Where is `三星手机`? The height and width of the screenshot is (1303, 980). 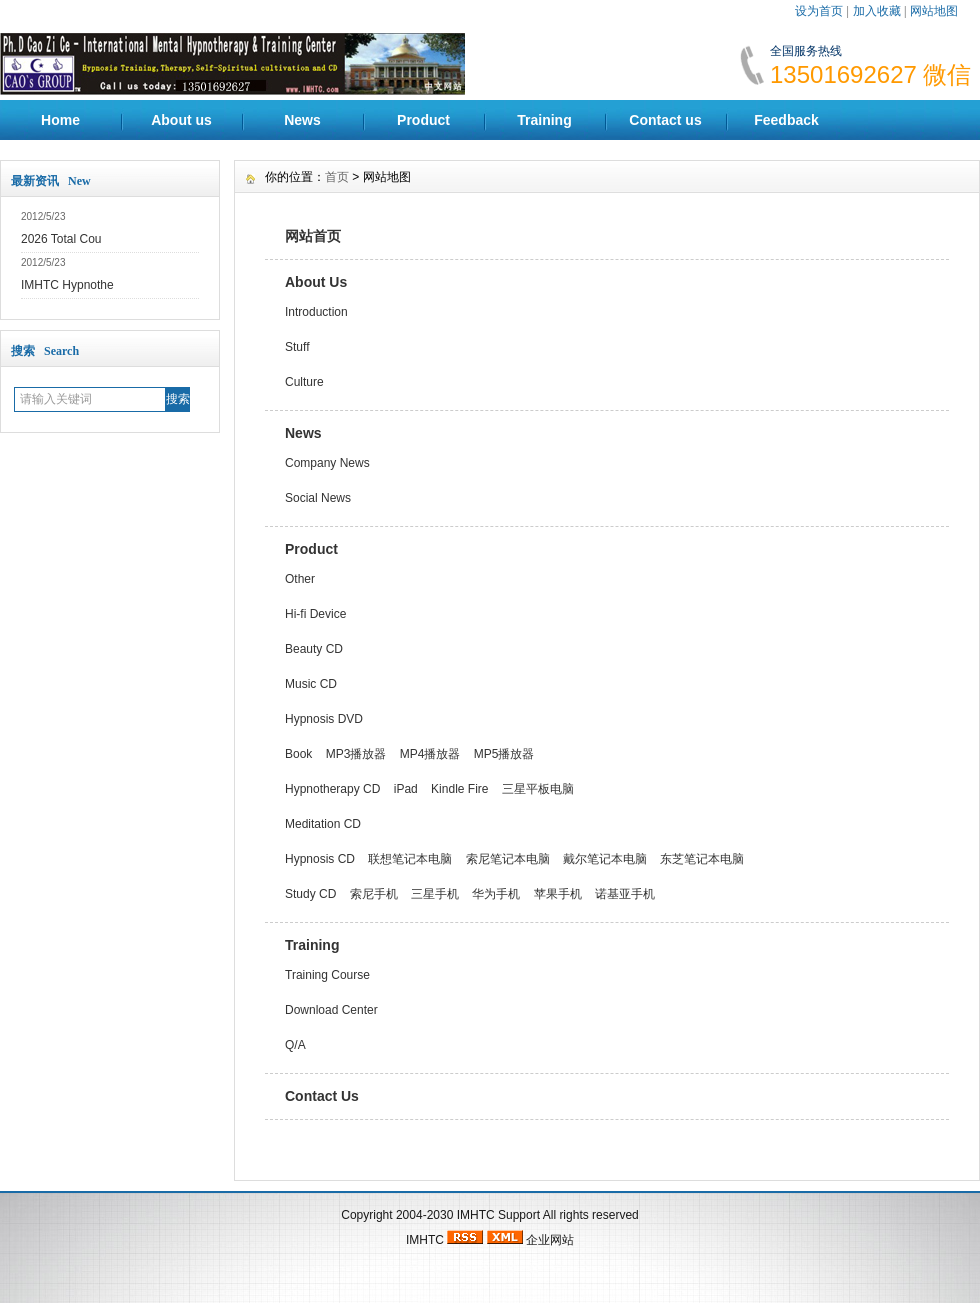
三星手机 is located at coordinates (435, 894).